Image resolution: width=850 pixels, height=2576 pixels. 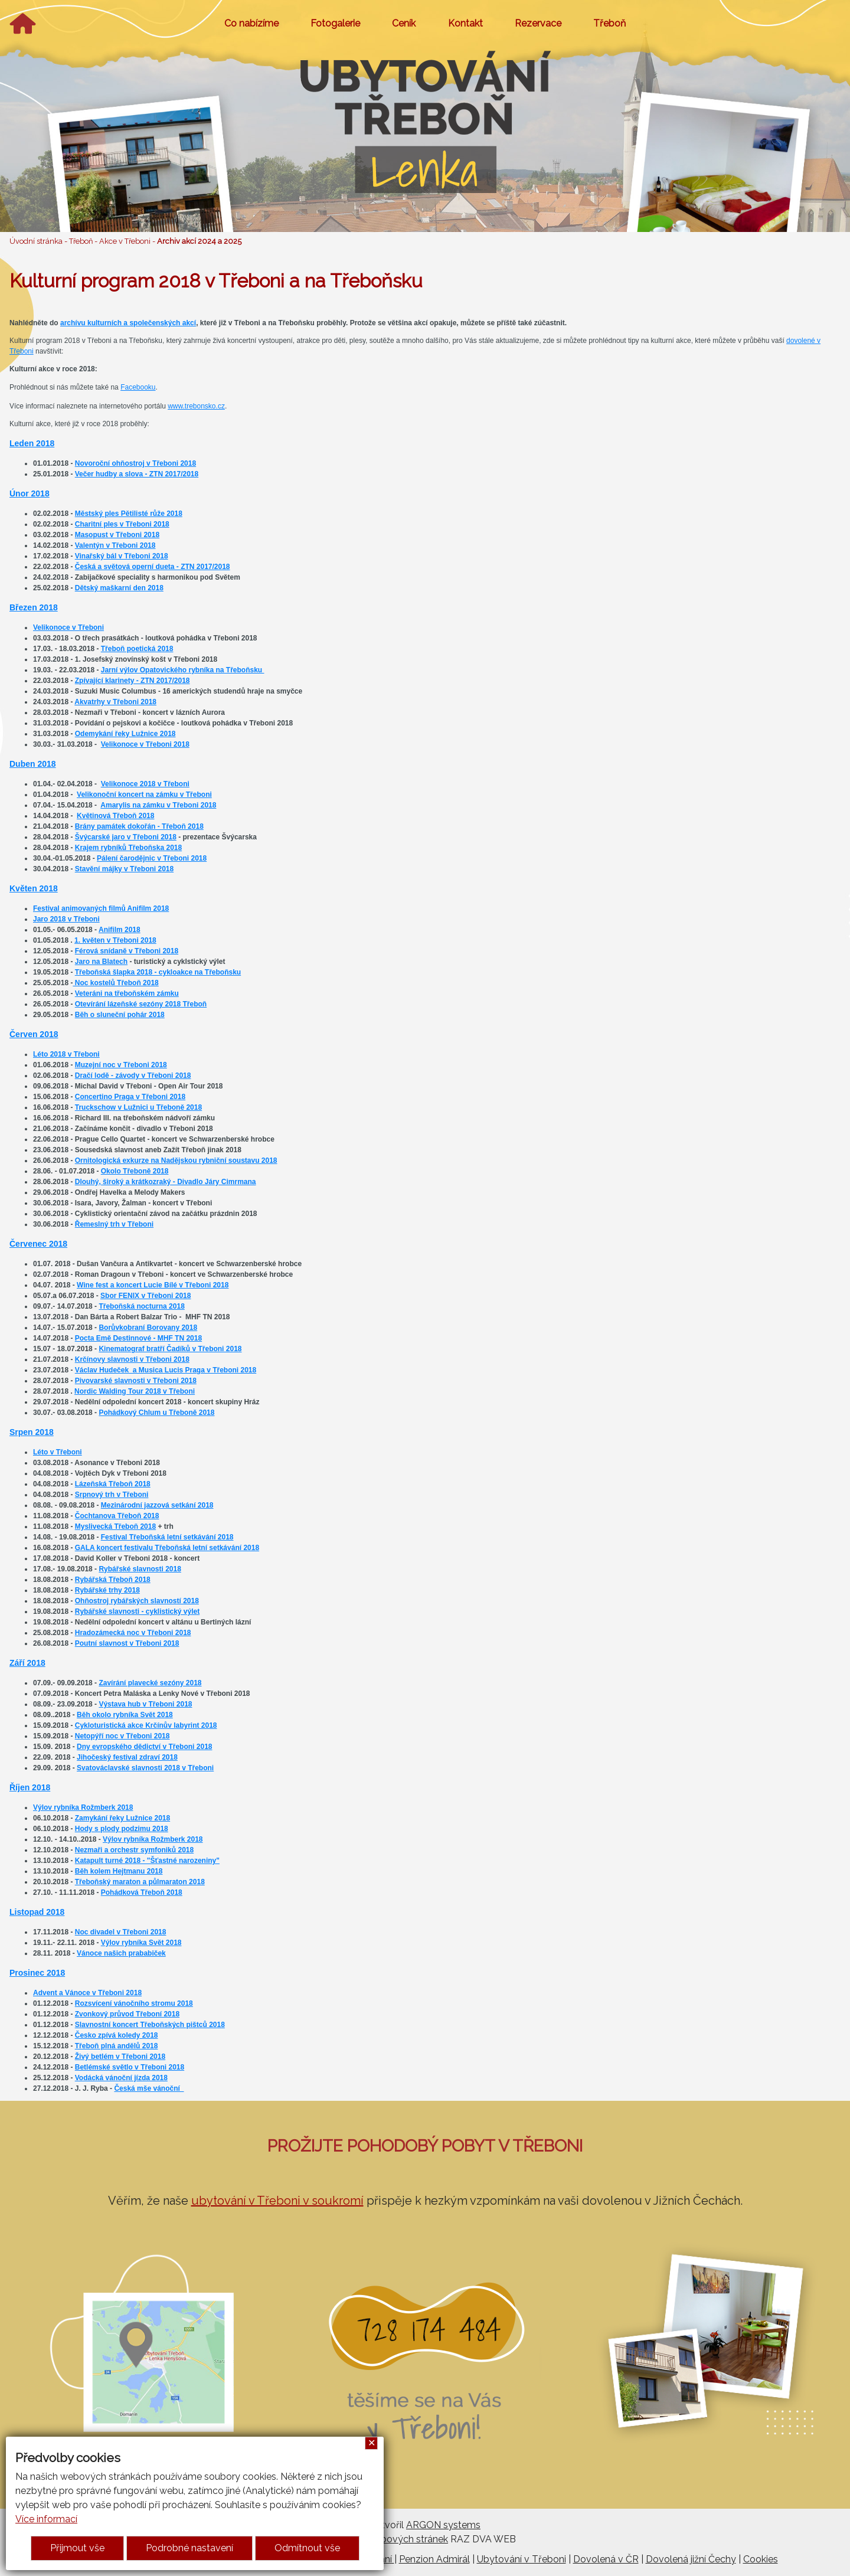 What do you see at coordinates (145, 1704) in the screenshot?
I see `Výstava hub v Třeboni 2018` at bounding box center [145, 1704].